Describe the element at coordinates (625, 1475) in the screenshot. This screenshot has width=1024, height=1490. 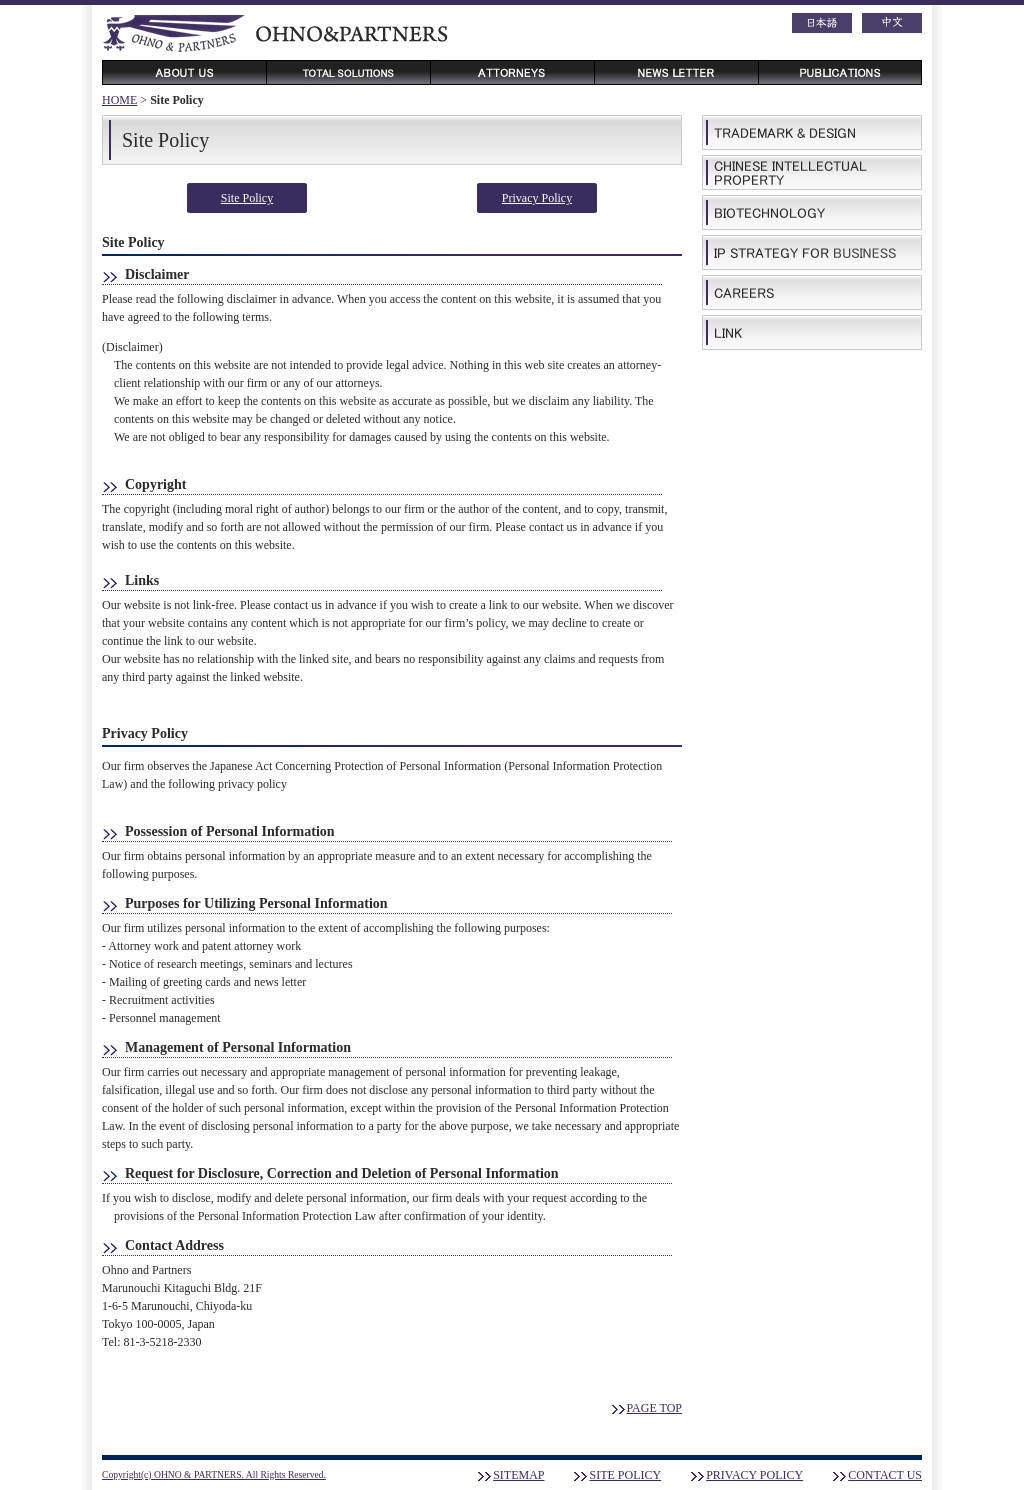
I see `SITE POLICY` at that location.